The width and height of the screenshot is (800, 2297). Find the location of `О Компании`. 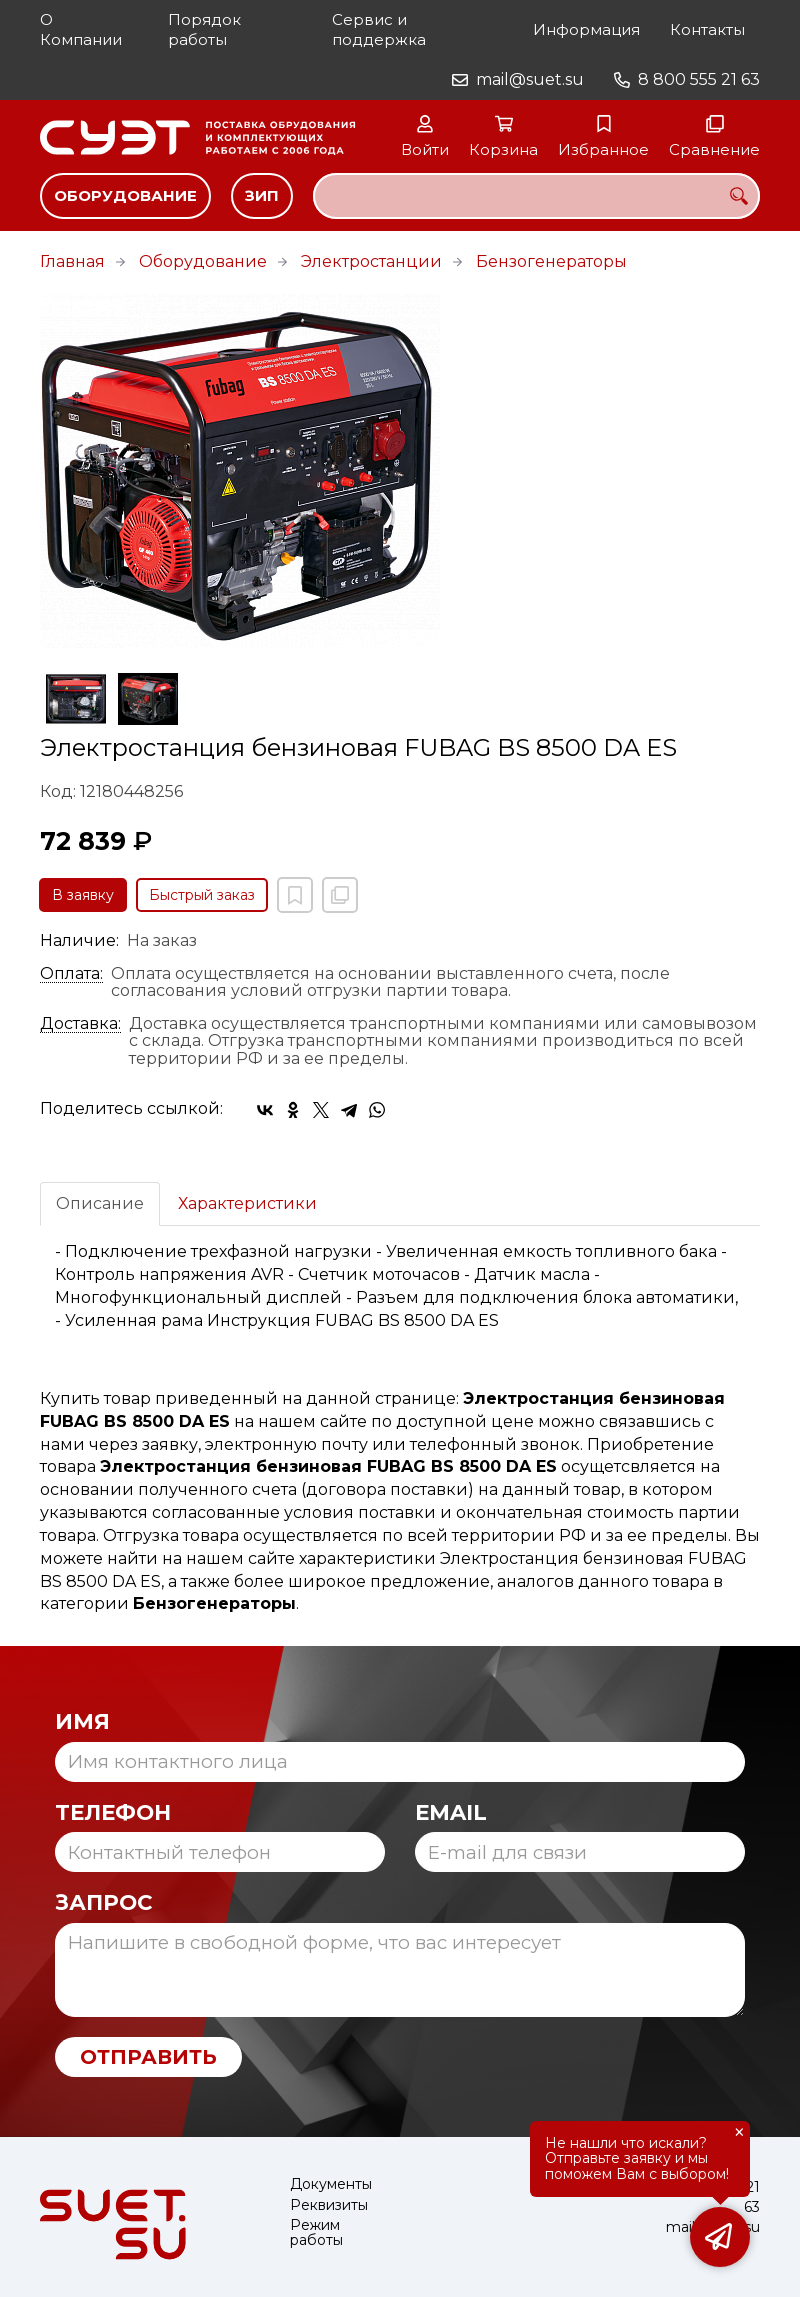

О Компании is located at coordinates (81, 29).